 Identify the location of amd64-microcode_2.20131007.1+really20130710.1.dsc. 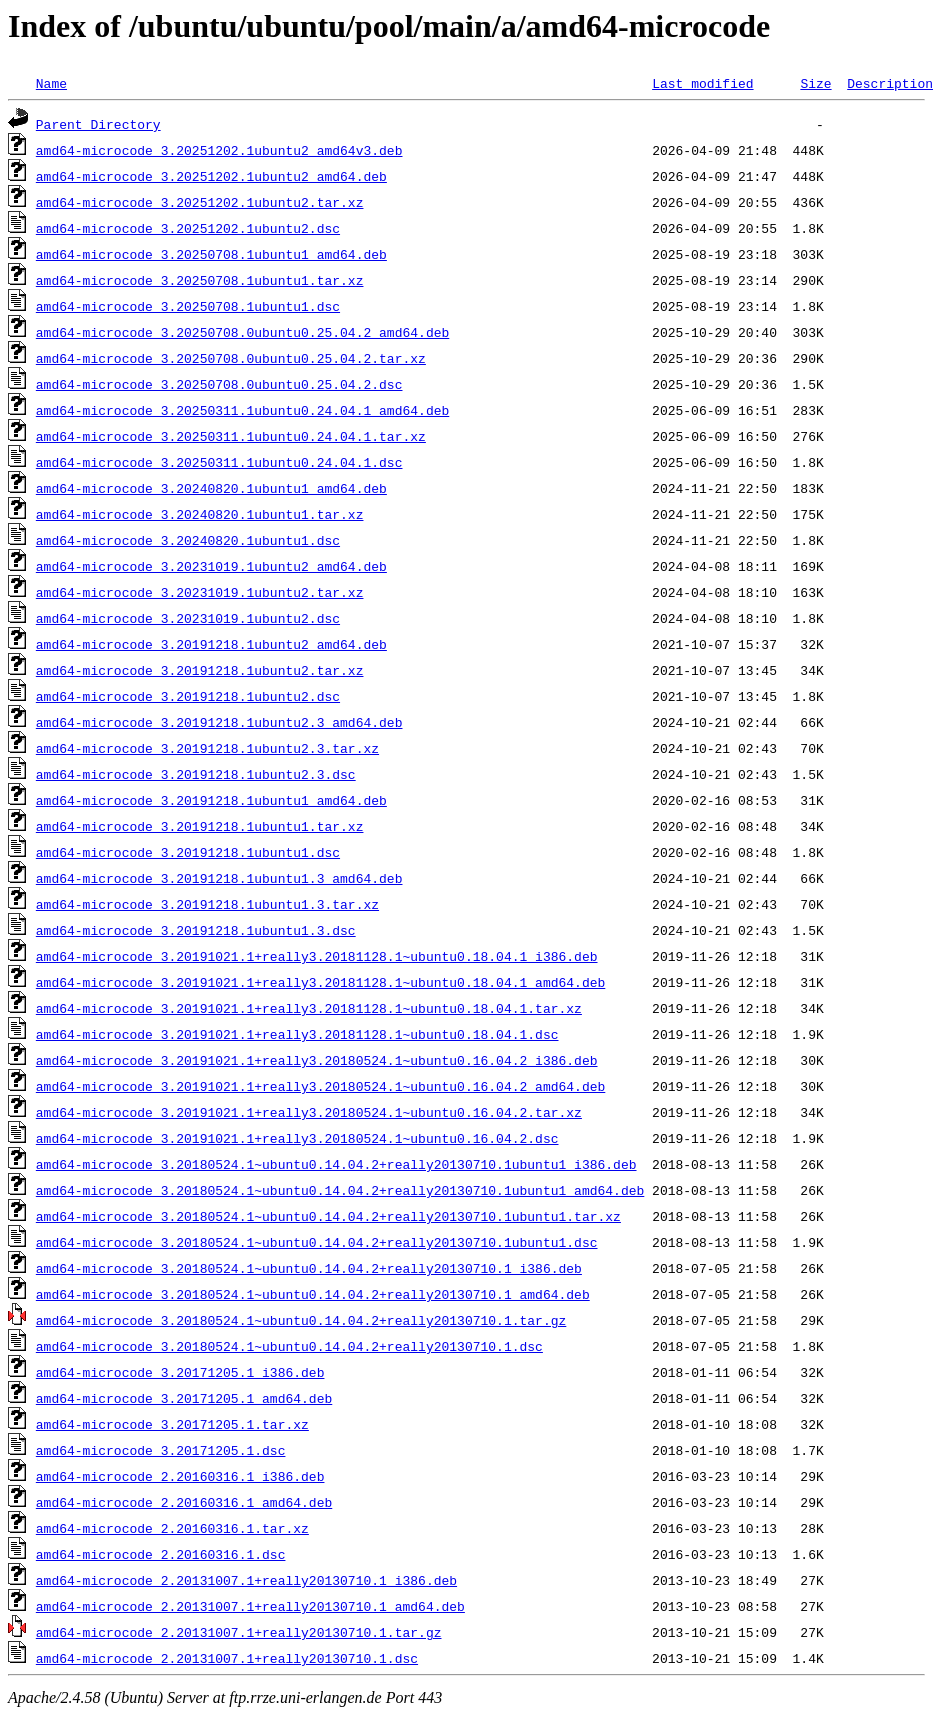
(227, 1658).